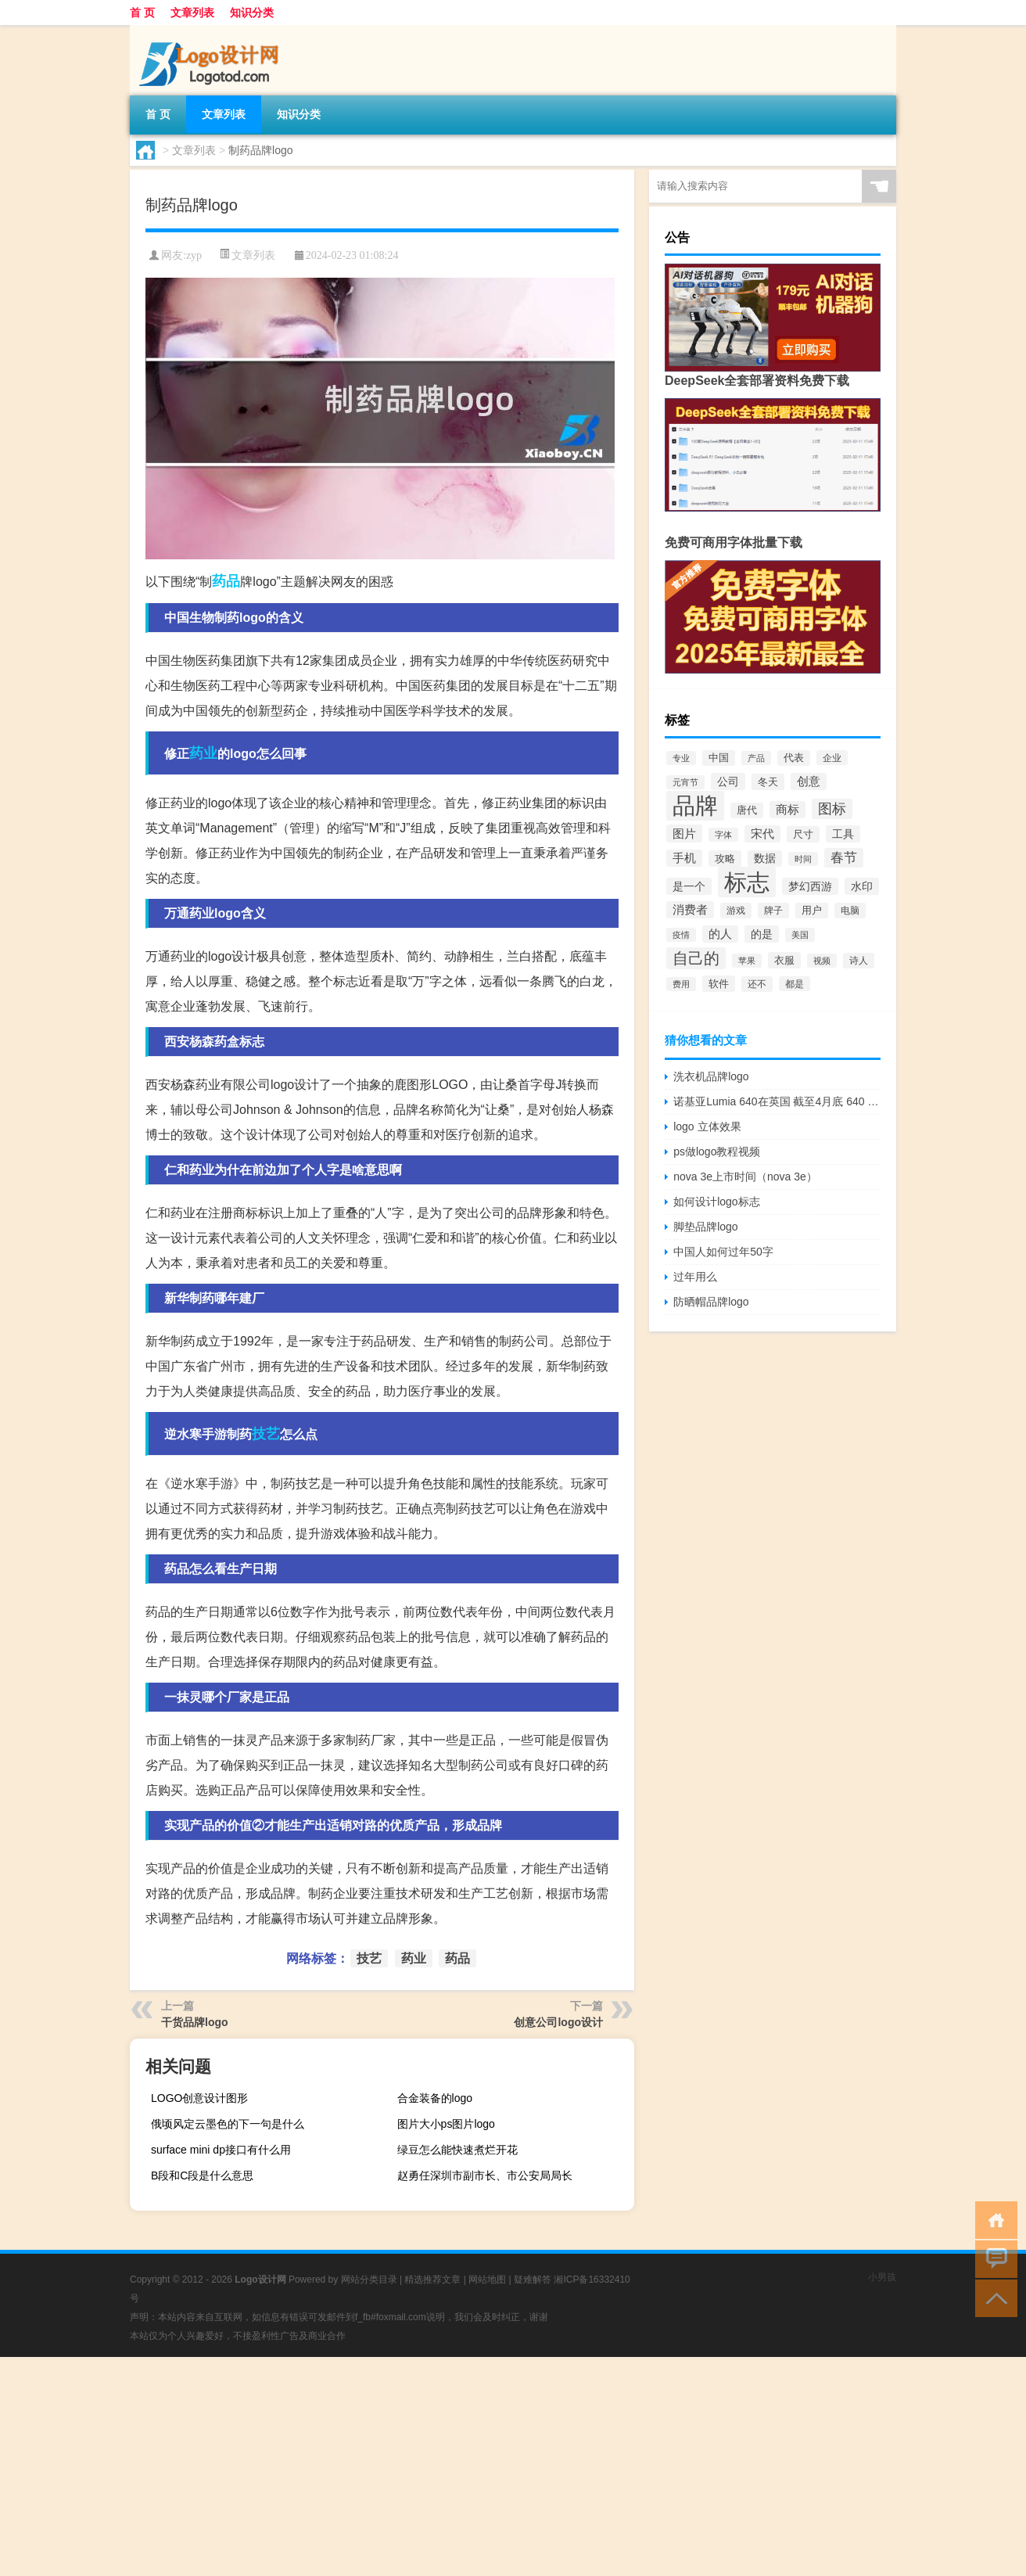 The width and height of the screenshot is (1026, 2576). Describe the element at coordinates (457, 2149) in the screenshot. I see `绿豆怎么能快速煮烂开花` at that location.